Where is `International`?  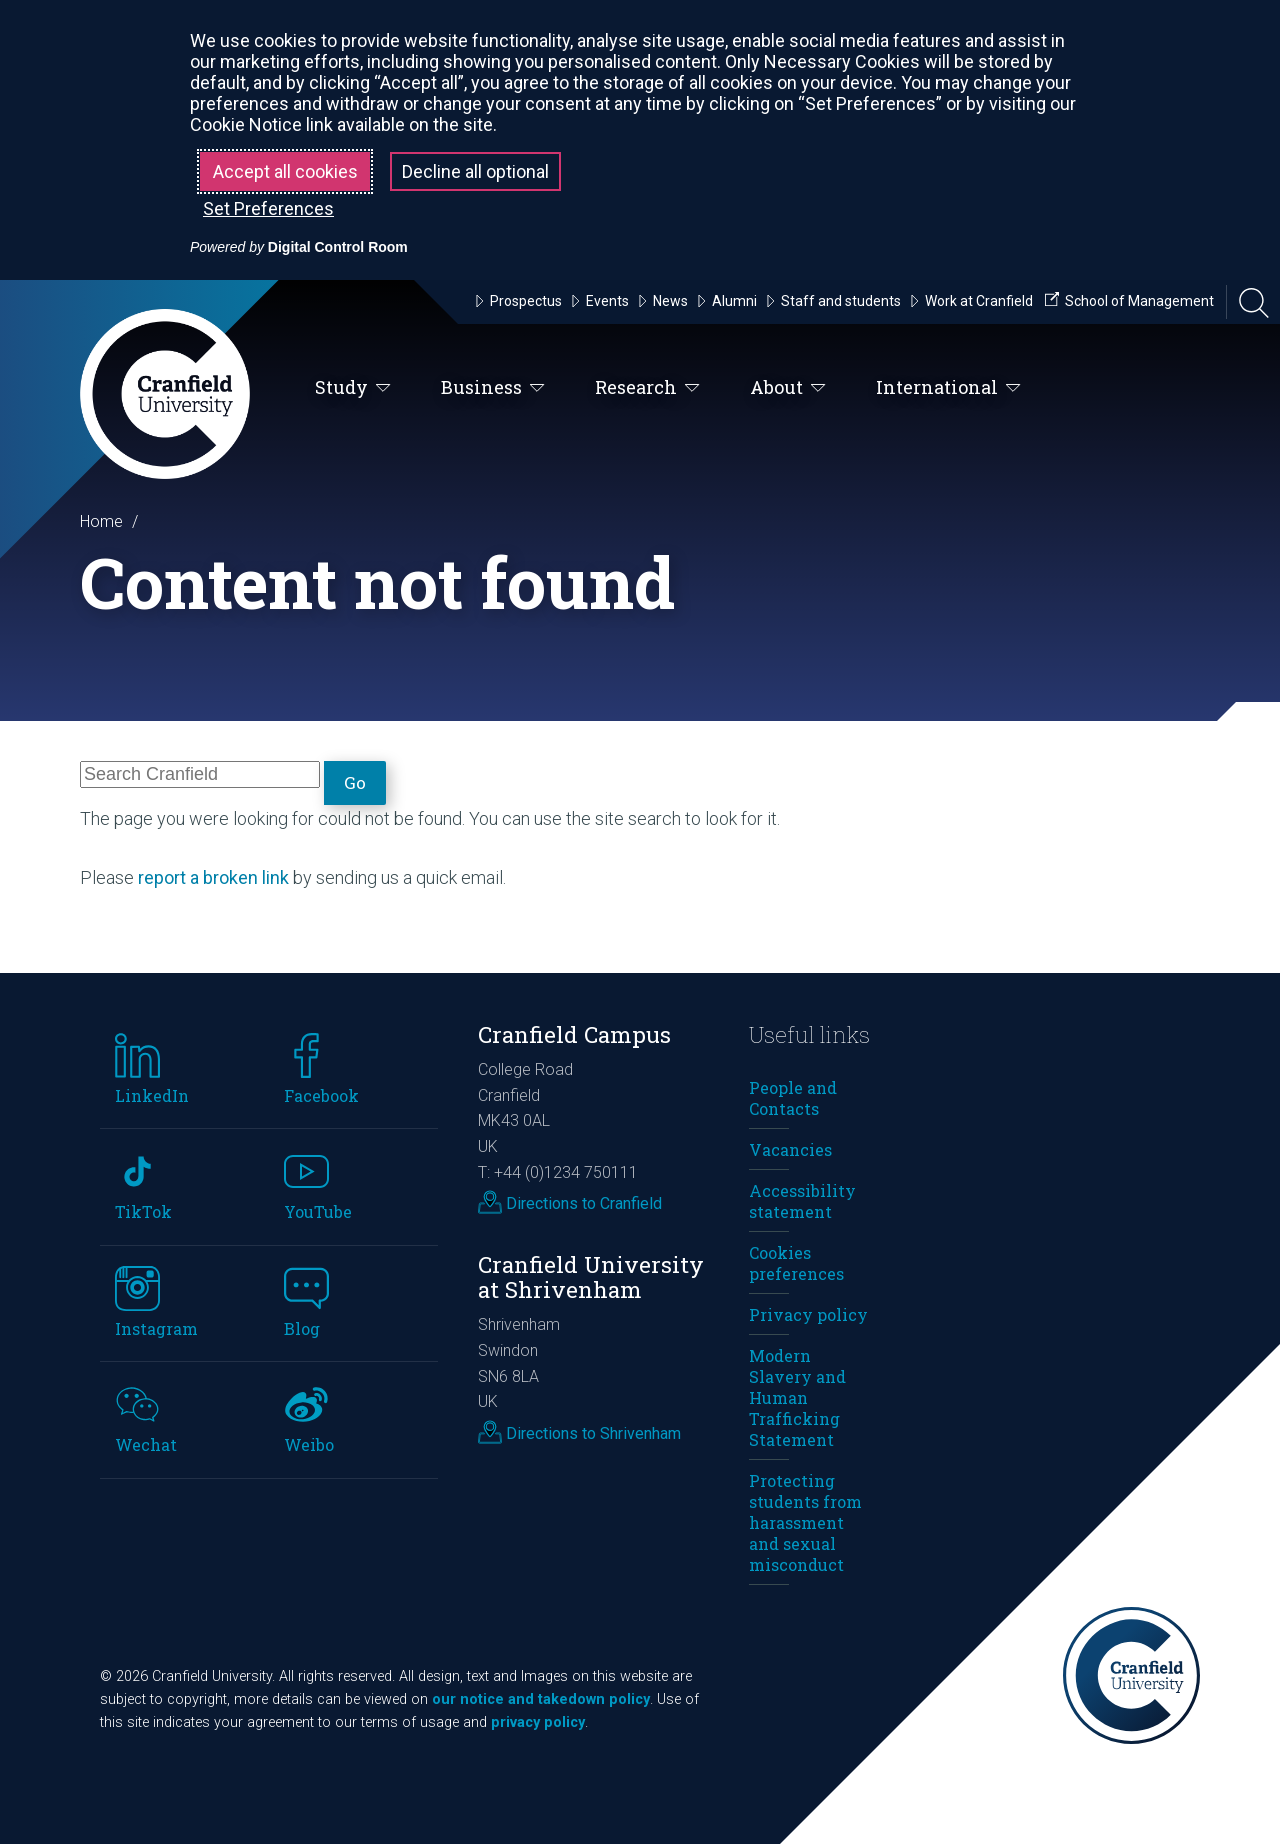 International is located at coordinates (948, 388).